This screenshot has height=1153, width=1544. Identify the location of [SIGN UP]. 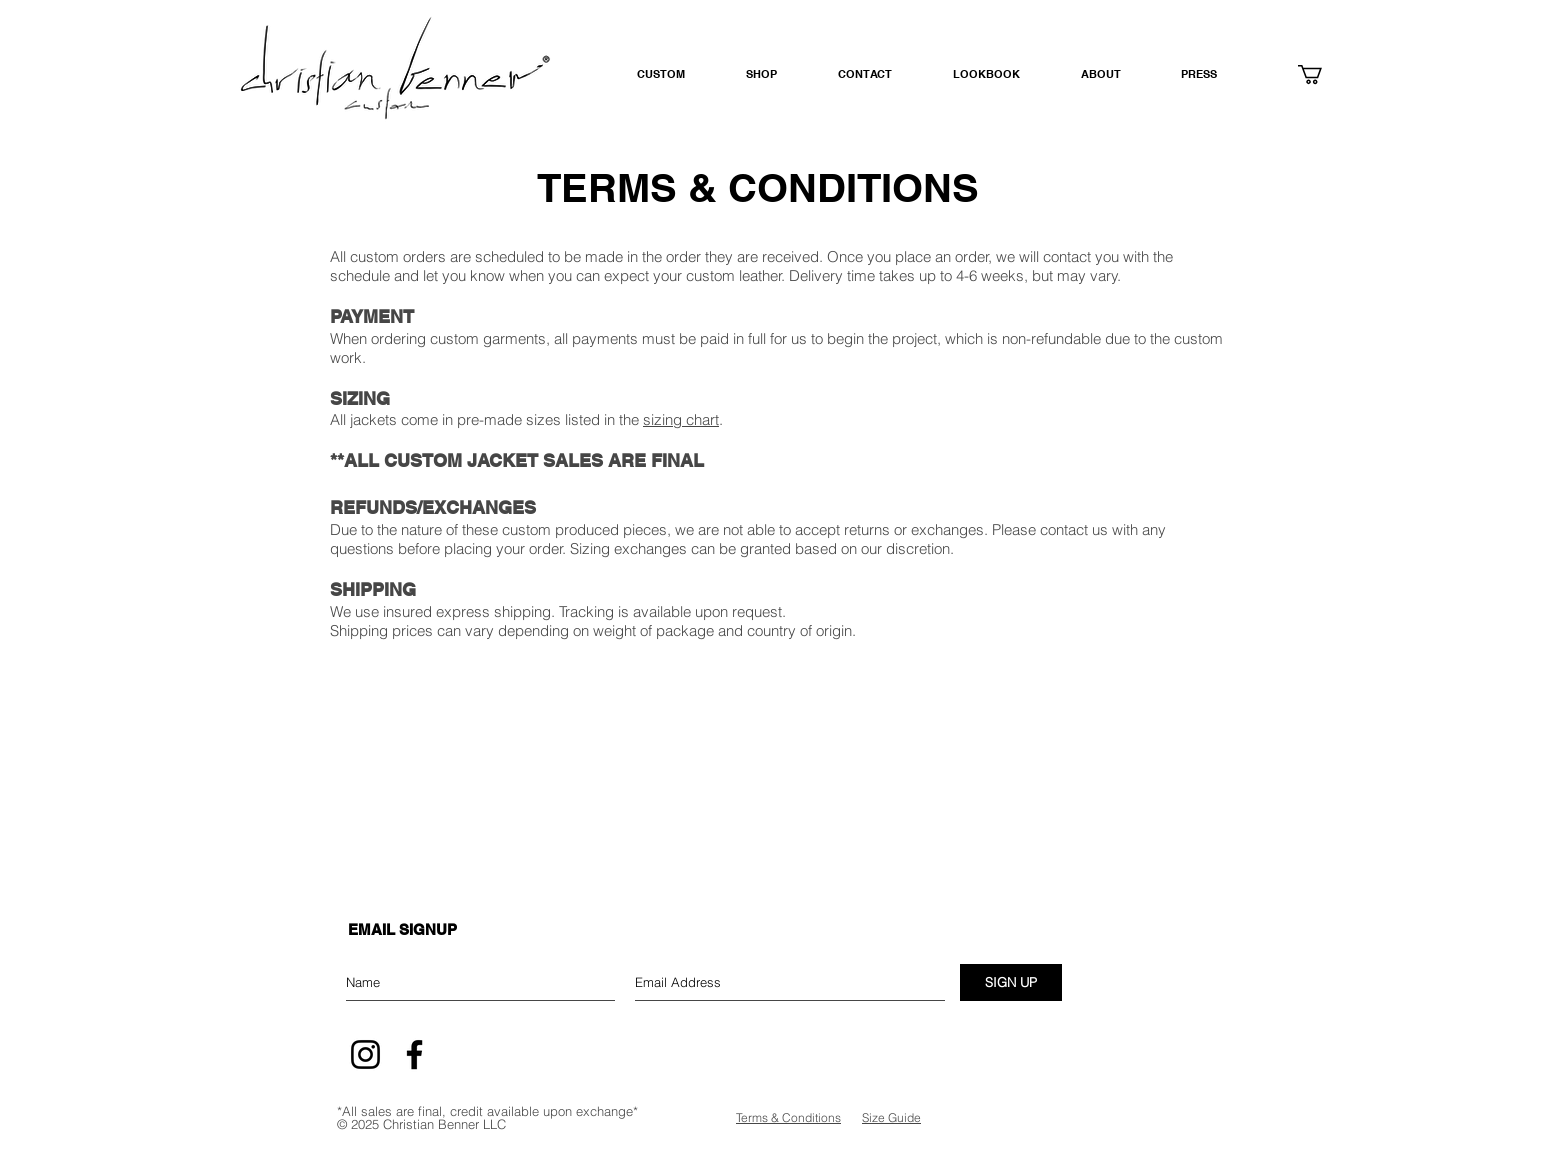
(1011, 982).